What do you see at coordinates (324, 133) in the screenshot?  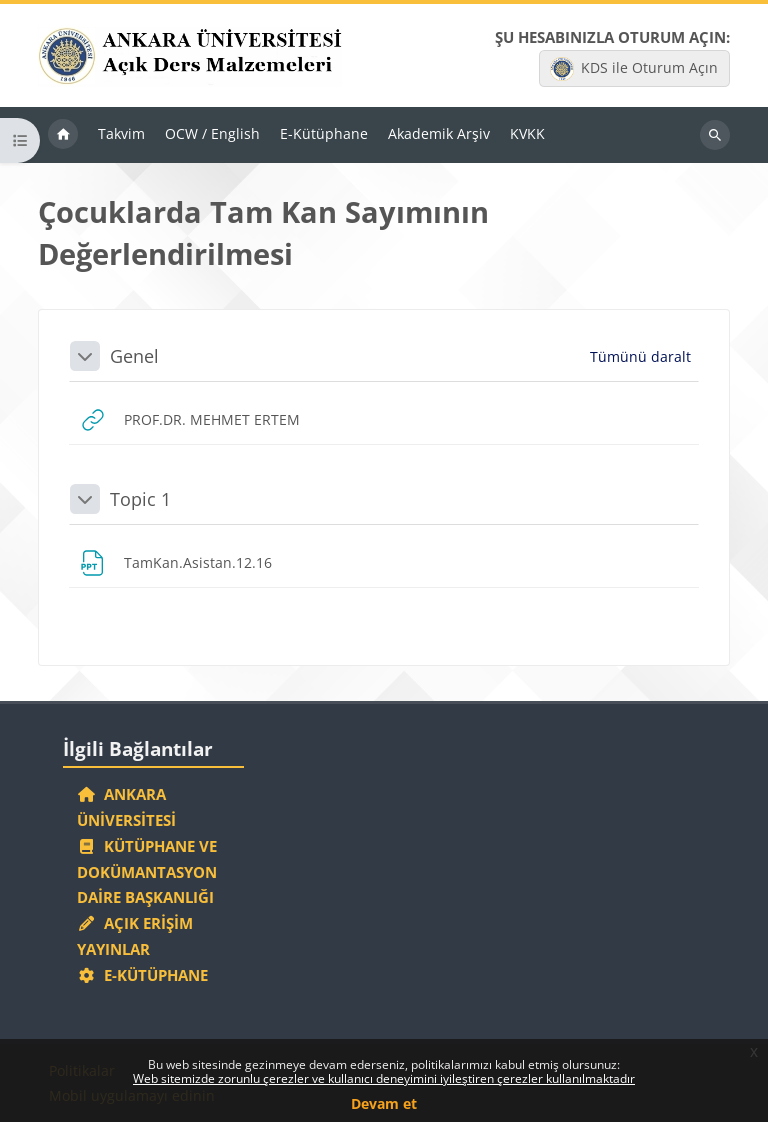 I see `E-Kütüphane [menuitem]` at bounding box center [324, 133].